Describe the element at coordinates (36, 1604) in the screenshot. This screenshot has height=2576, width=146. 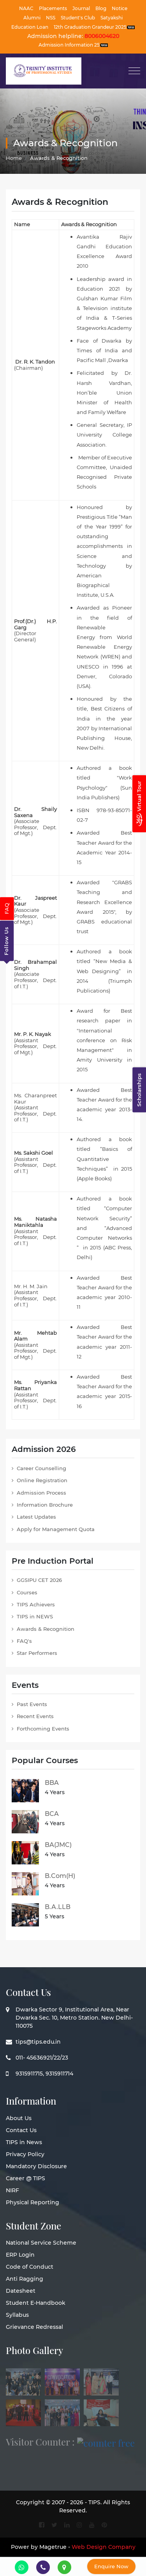
I see `TIPS Achievers` at that location.